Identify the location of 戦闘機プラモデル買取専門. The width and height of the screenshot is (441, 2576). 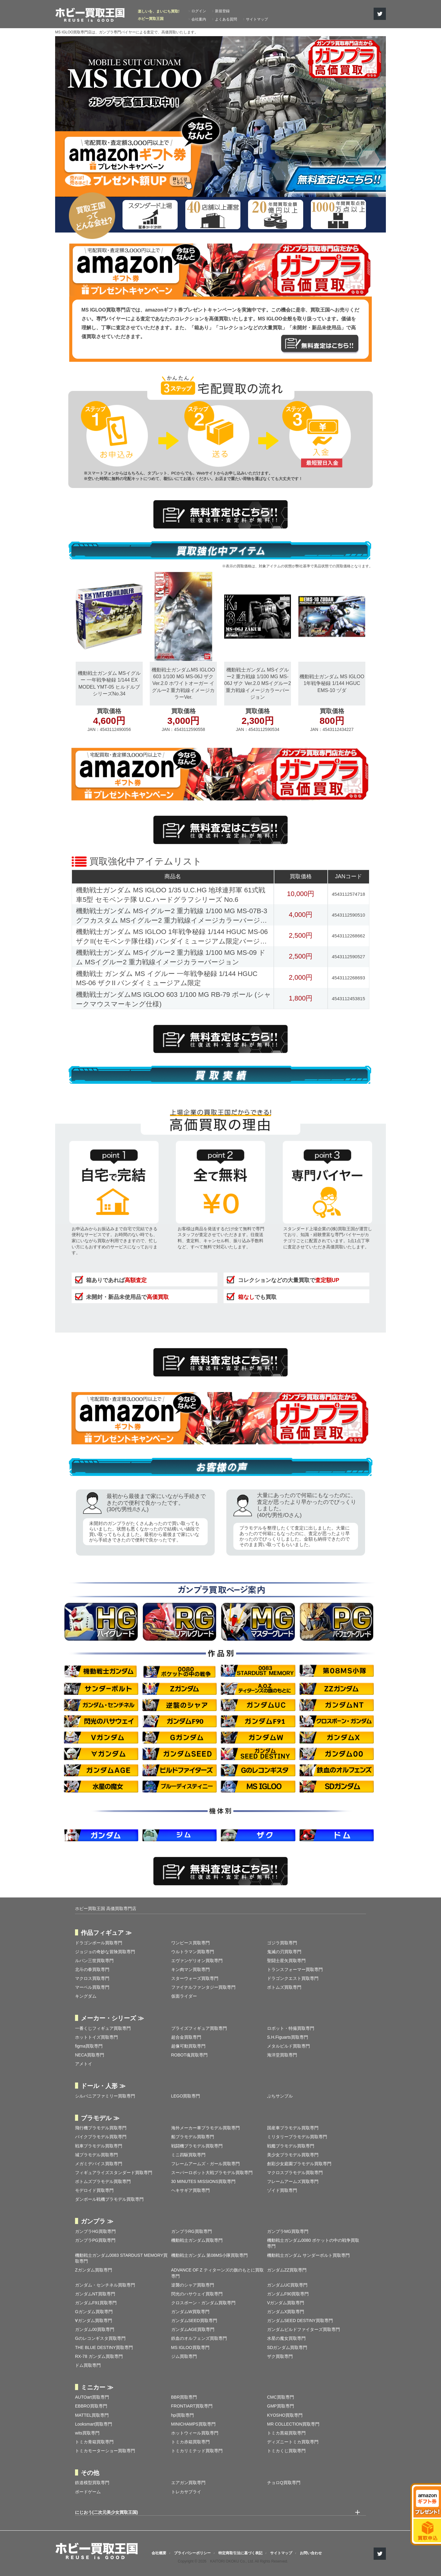
(197, 2145).